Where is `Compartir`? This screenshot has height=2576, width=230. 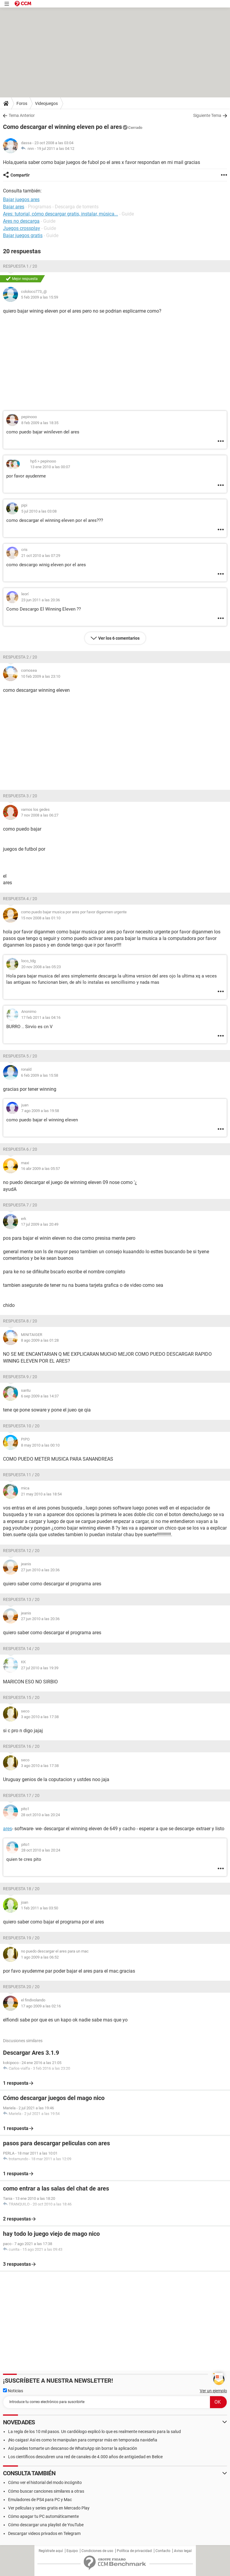
Compartir is located at coordinates (20, 175).